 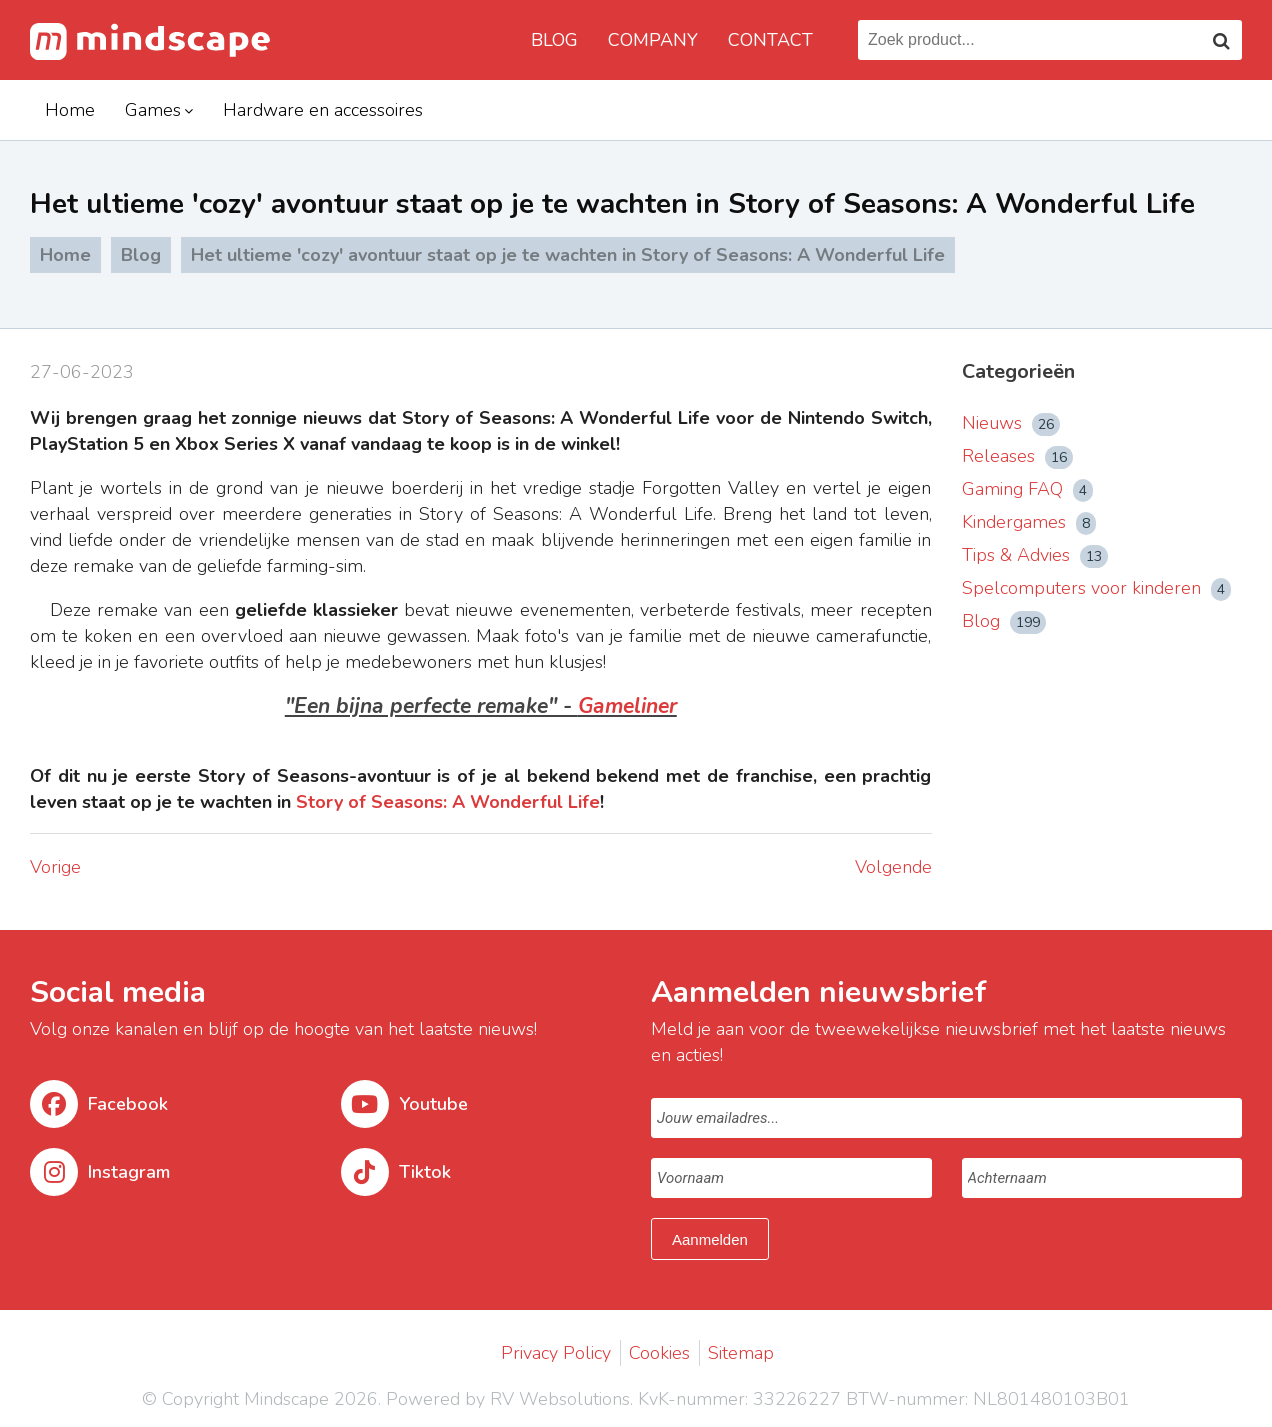 What do you see at coordinates (153, 110) in the screenshot?
I see `Games` at bounding box center [153, 110].